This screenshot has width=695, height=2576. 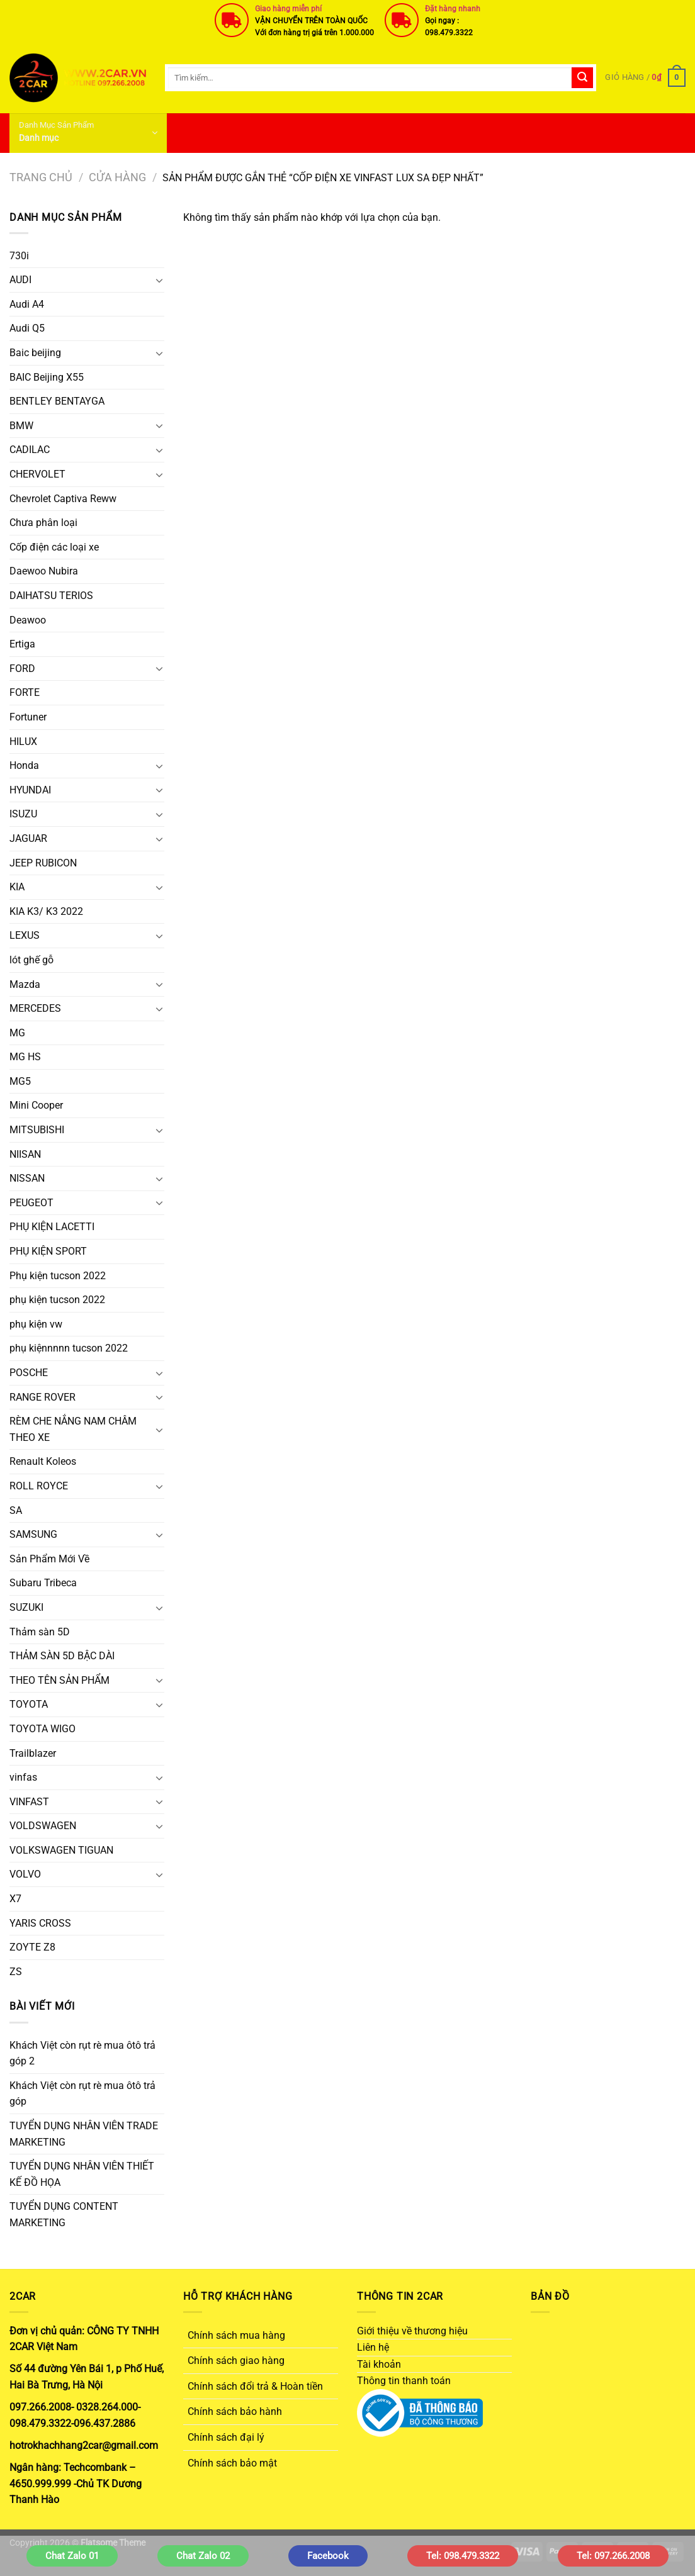 What do you see at coordinates (83, 2134) in the screenshot?
I see `TUYỂN DỤNG NHÂN VIÊN TRADE MARKETING` at bounding box center [83, 2134].